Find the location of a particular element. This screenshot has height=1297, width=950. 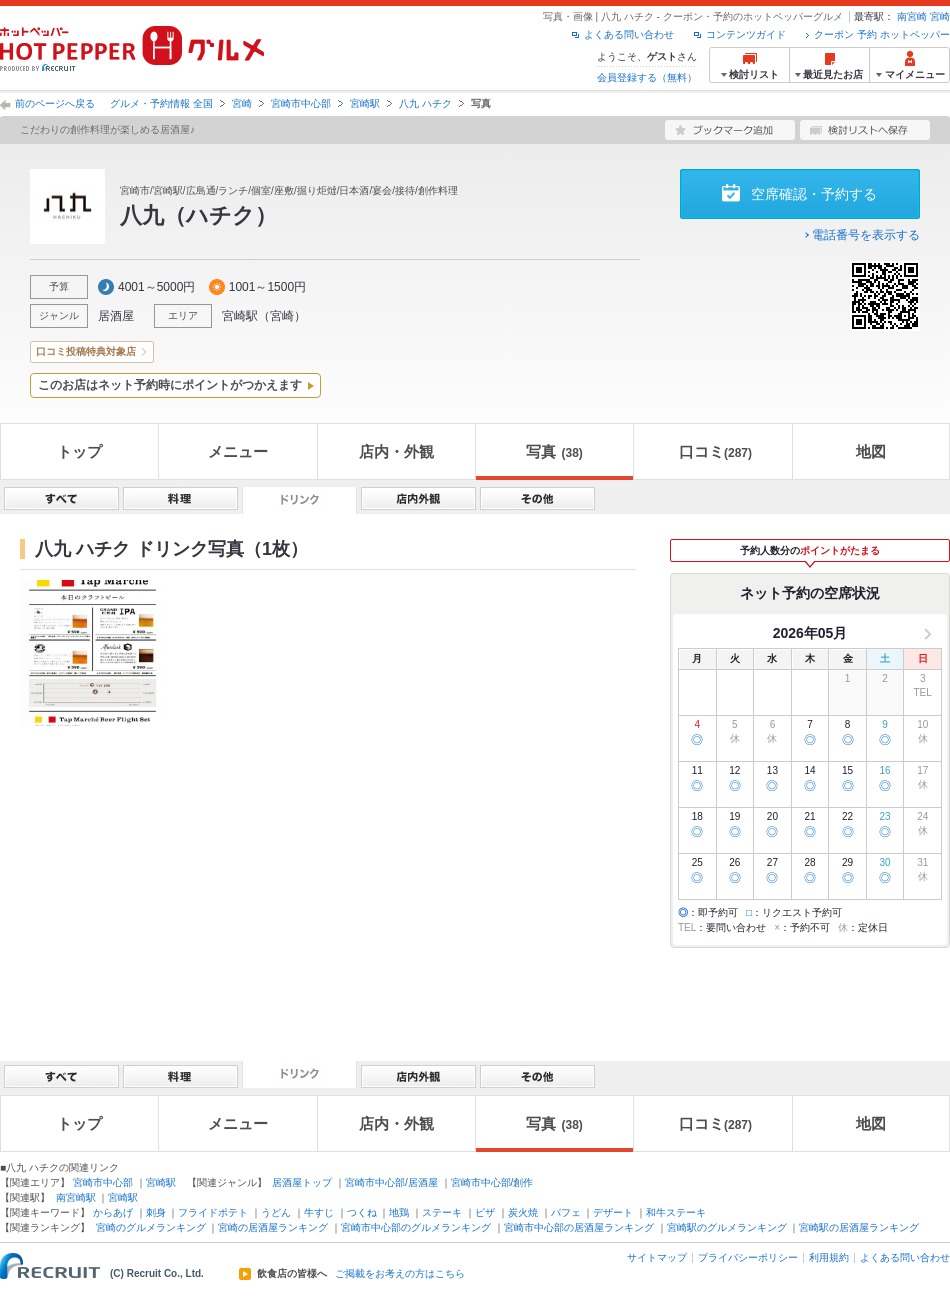

牛すじ is located at coordinates (319, 1212).